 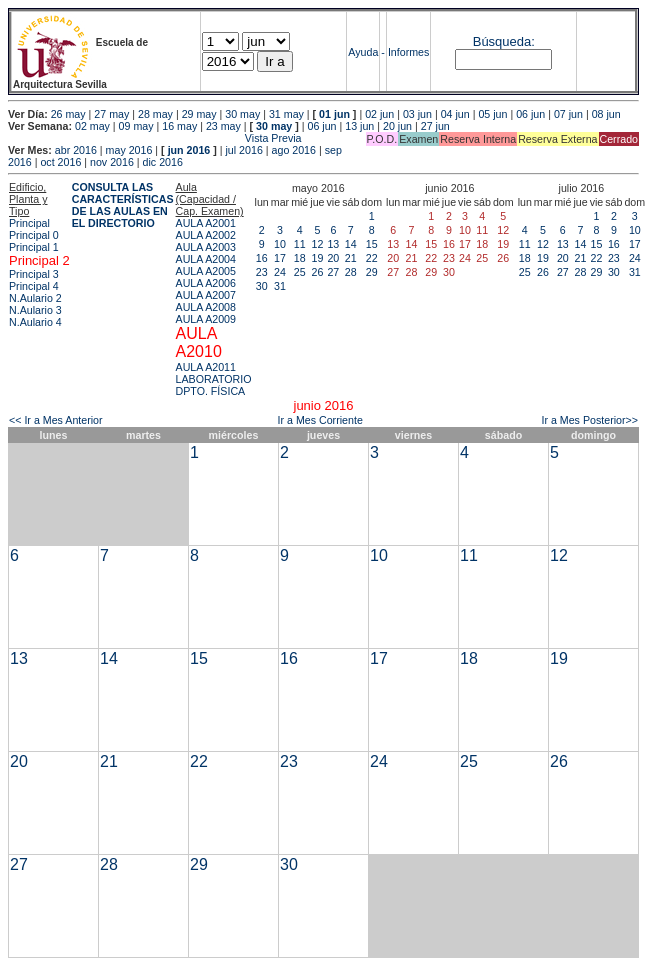 I want to click on 10, so click(x=280, y=244).